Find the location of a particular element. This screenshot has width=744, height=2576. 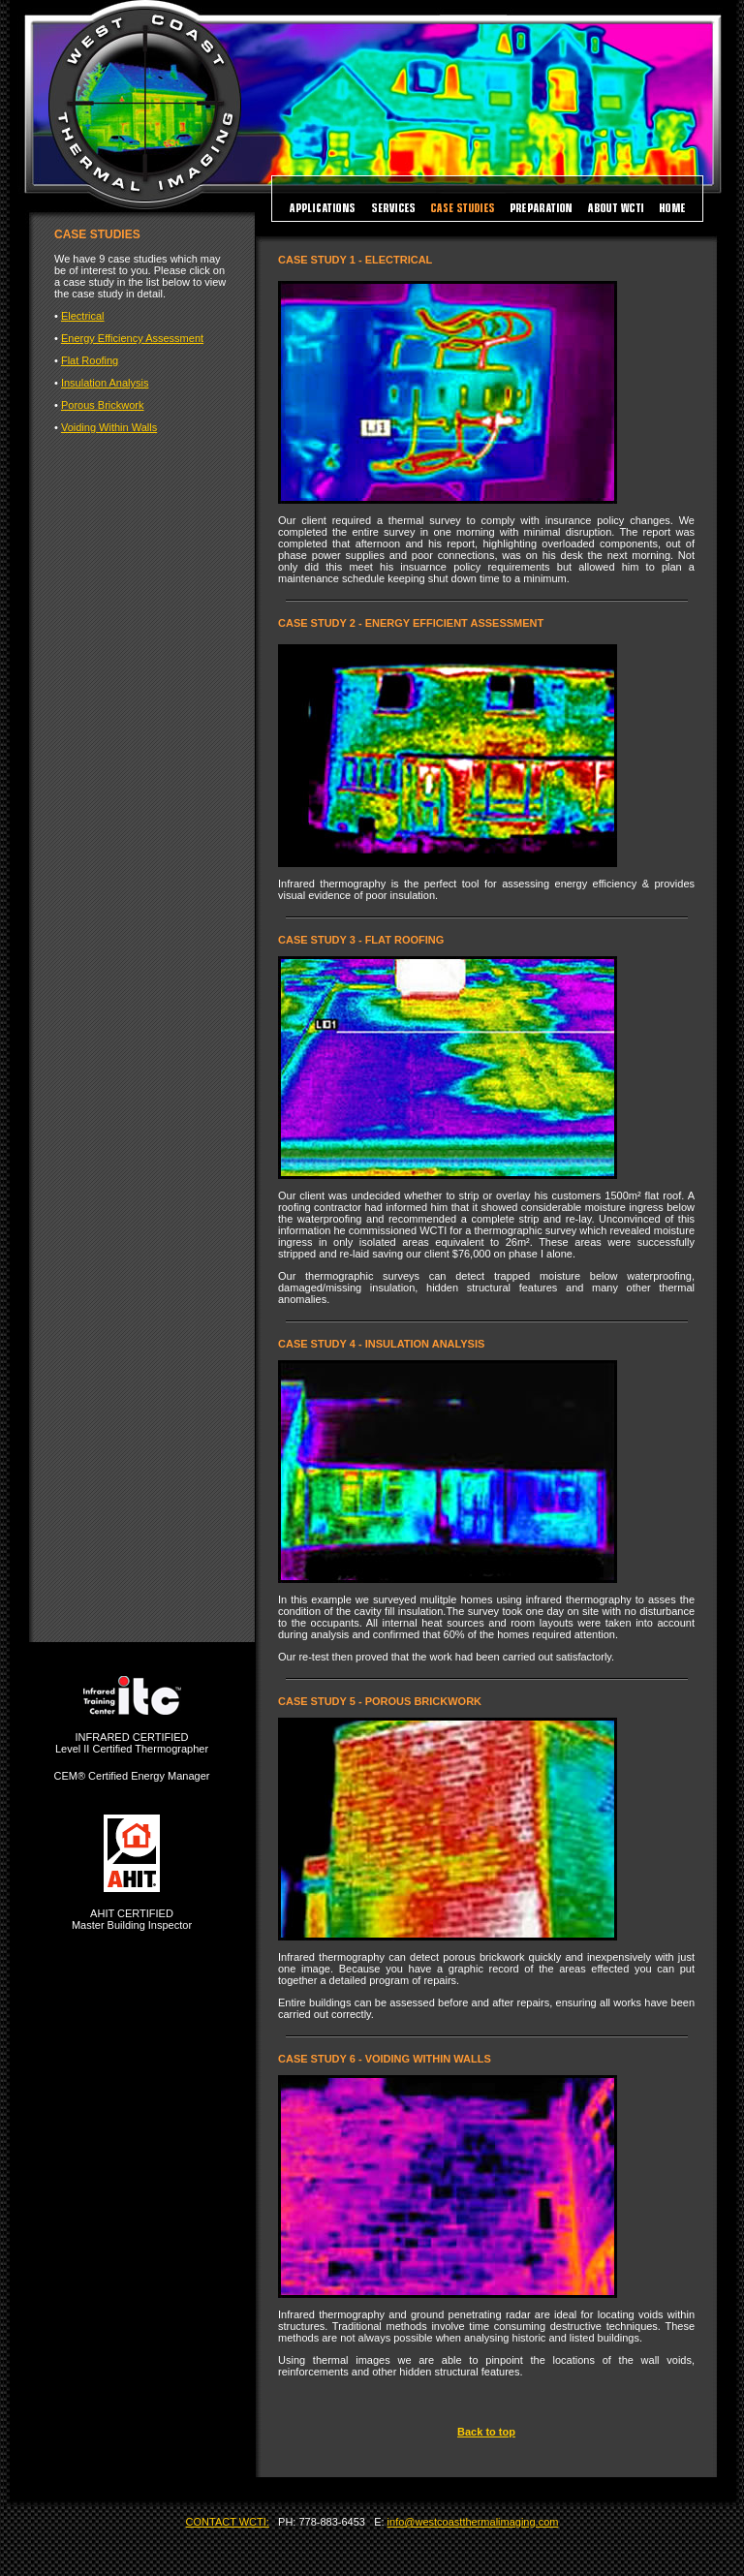

Porous Brickwork is located at coordinates (102, 405).